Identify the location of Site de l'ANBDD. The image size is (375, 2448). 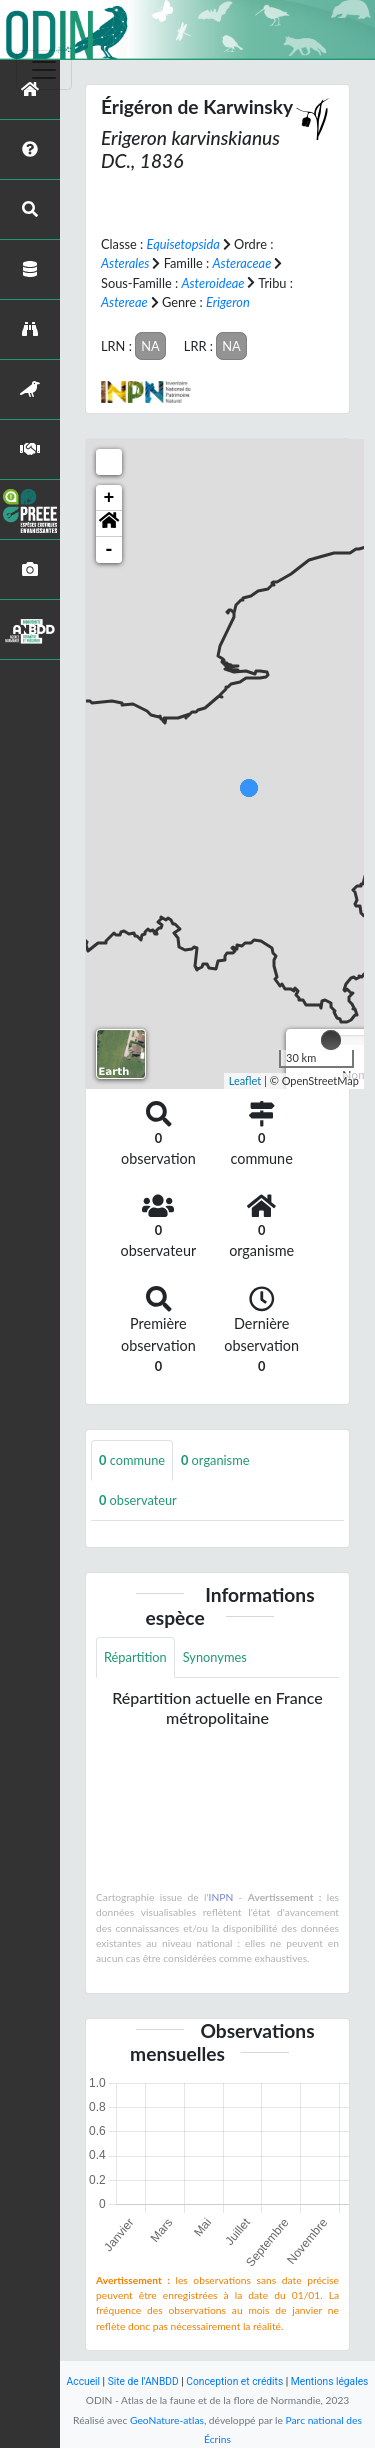
(143, 2381).